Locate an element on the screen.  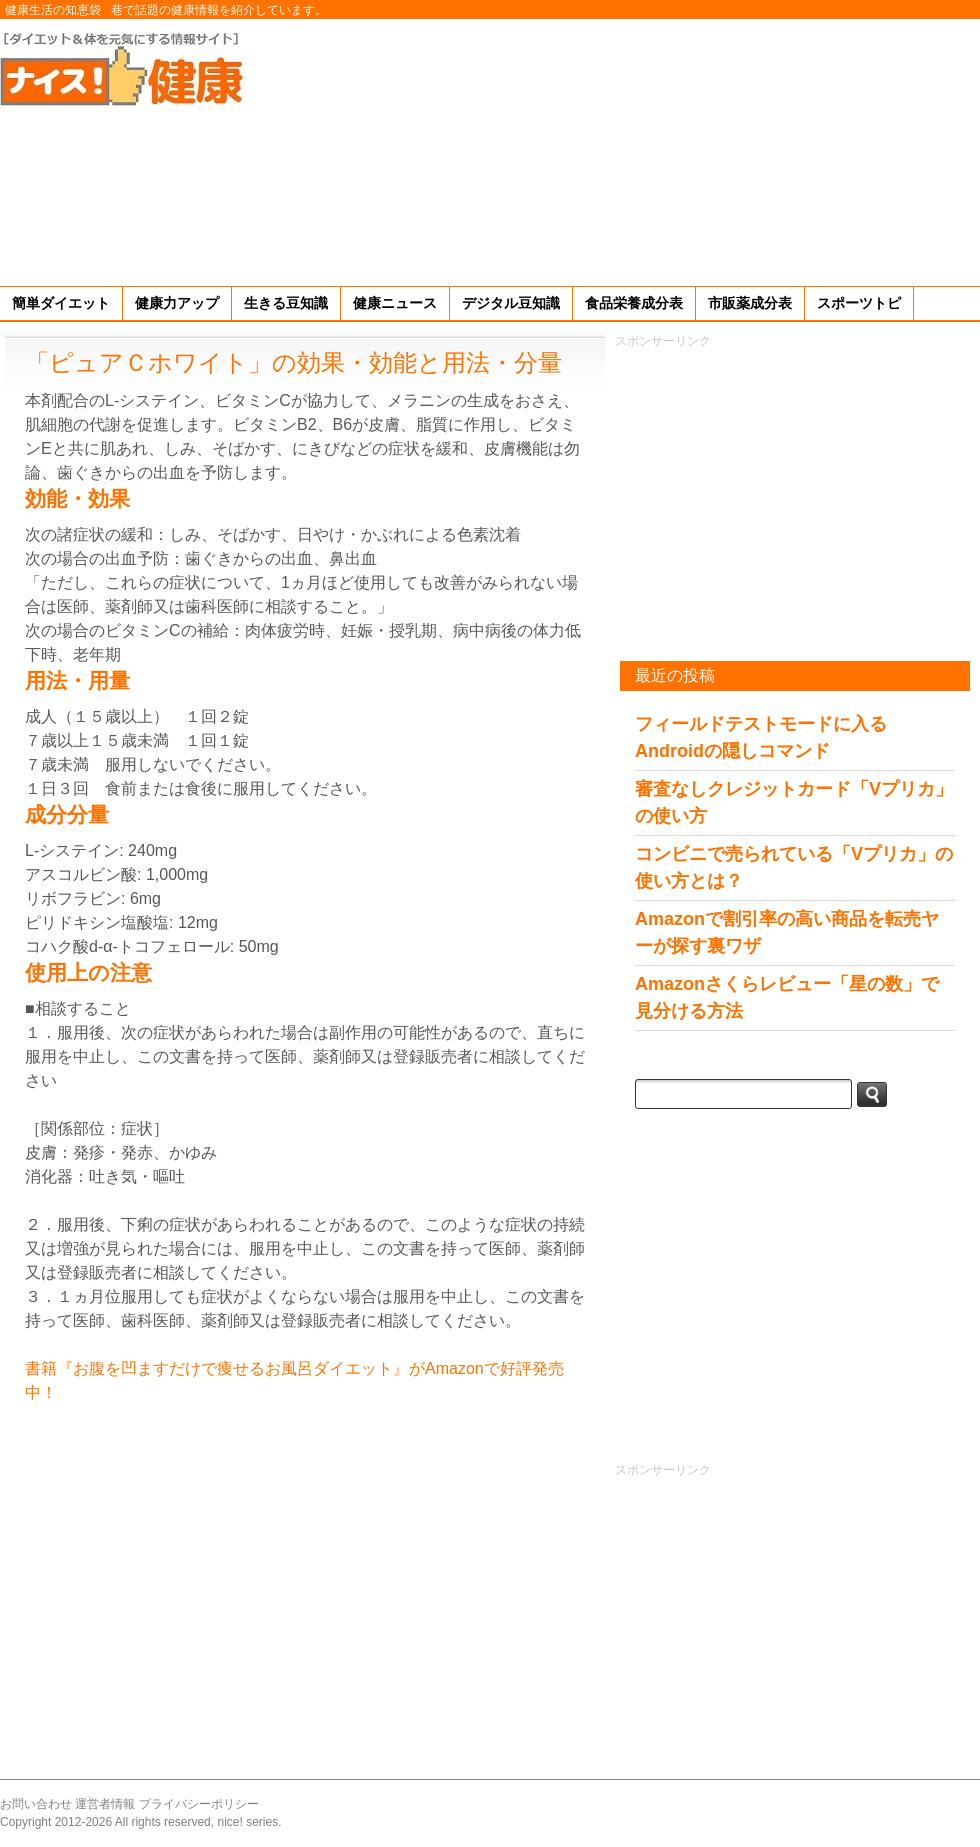
健康ニュース is located at coordinates (395, 303).